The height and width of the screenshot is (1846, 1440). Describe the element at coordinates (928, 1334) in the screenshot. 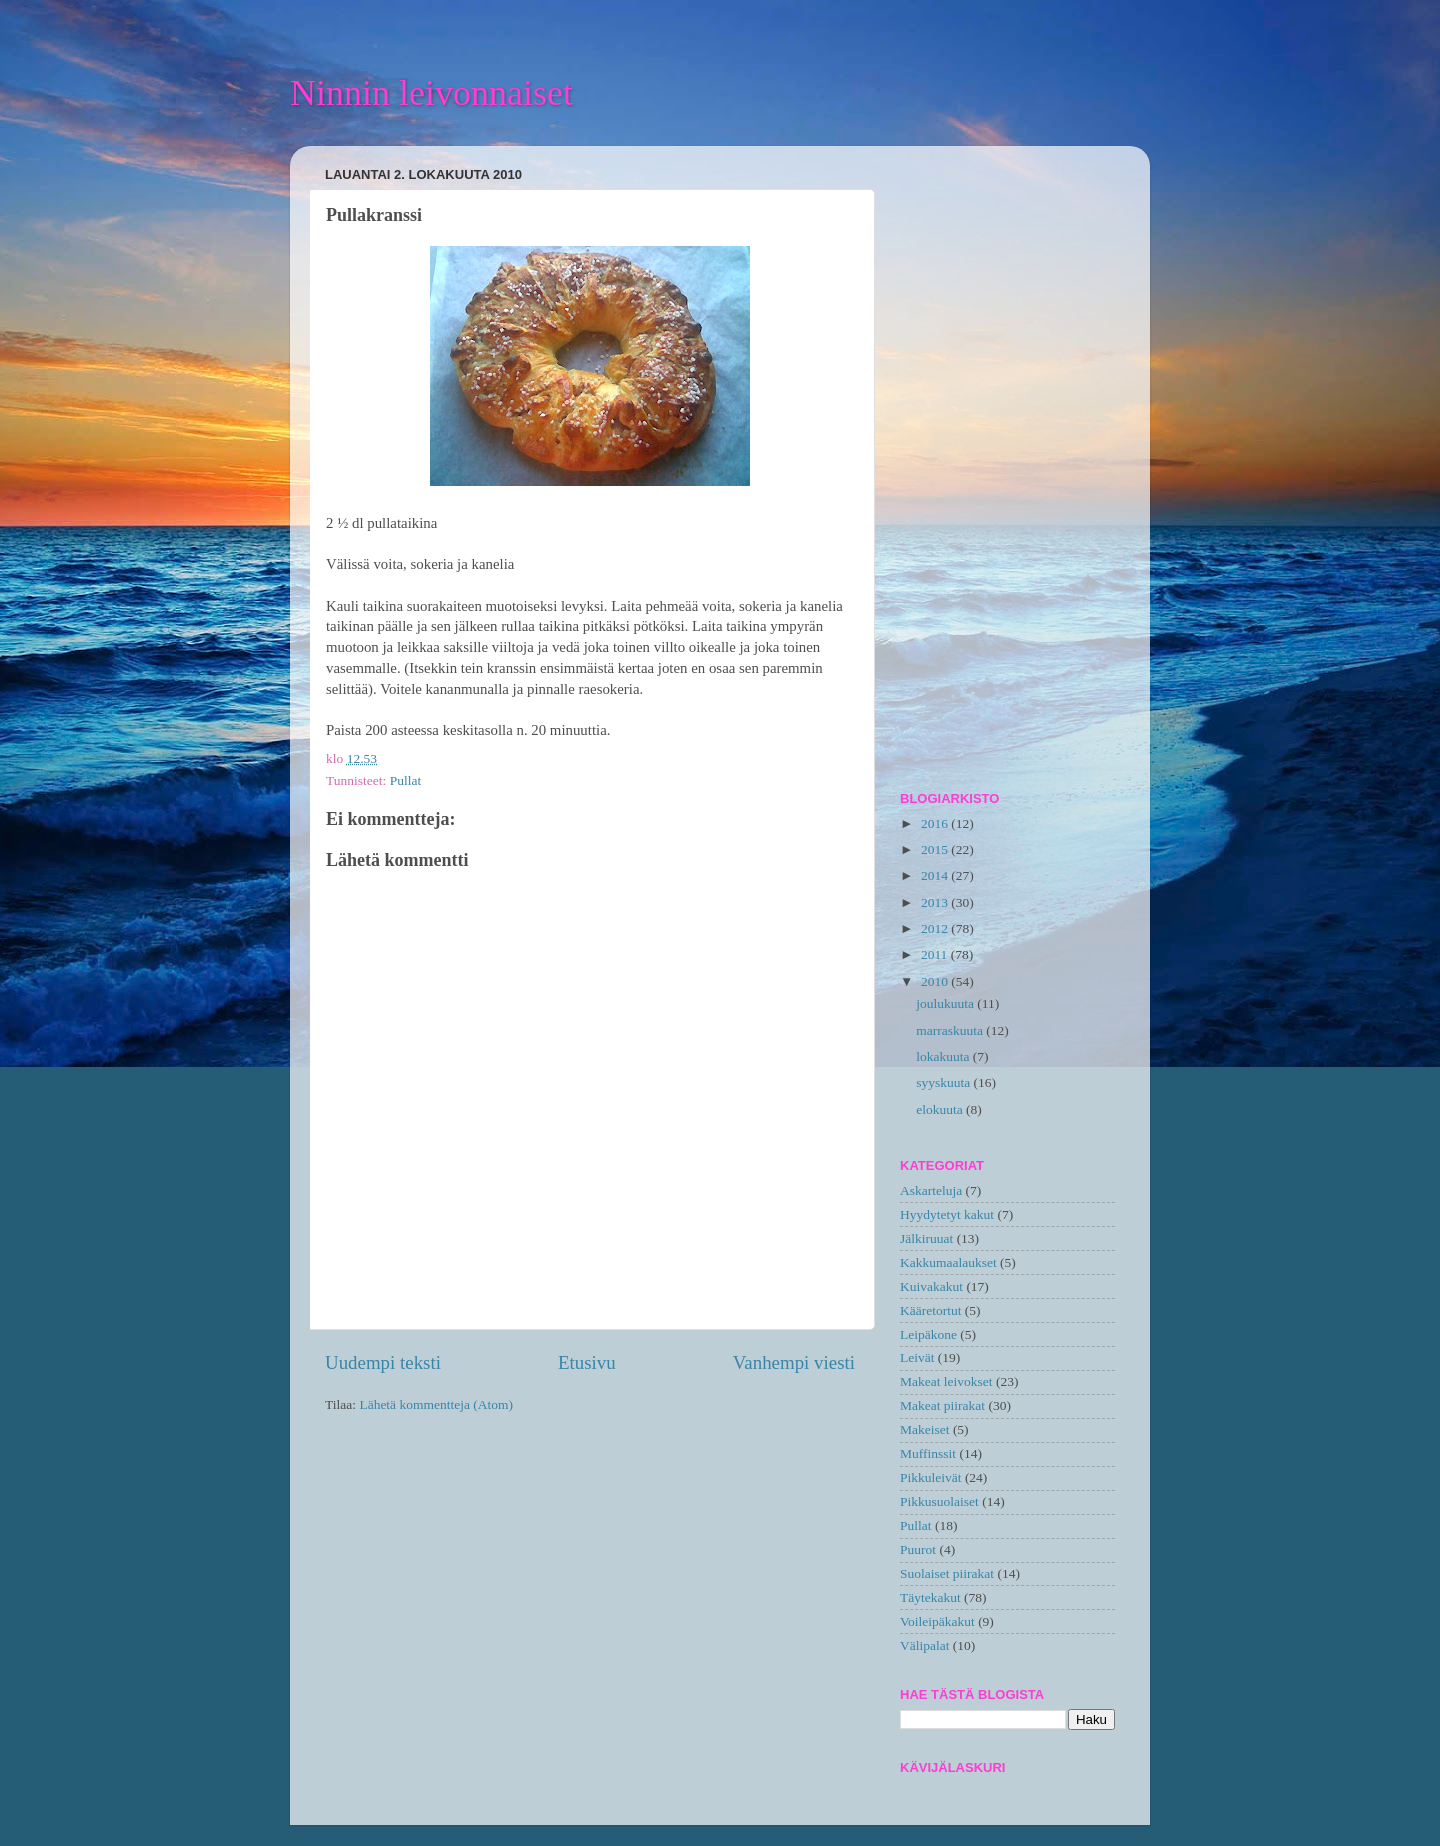

I see `Leipäkone` at that location.